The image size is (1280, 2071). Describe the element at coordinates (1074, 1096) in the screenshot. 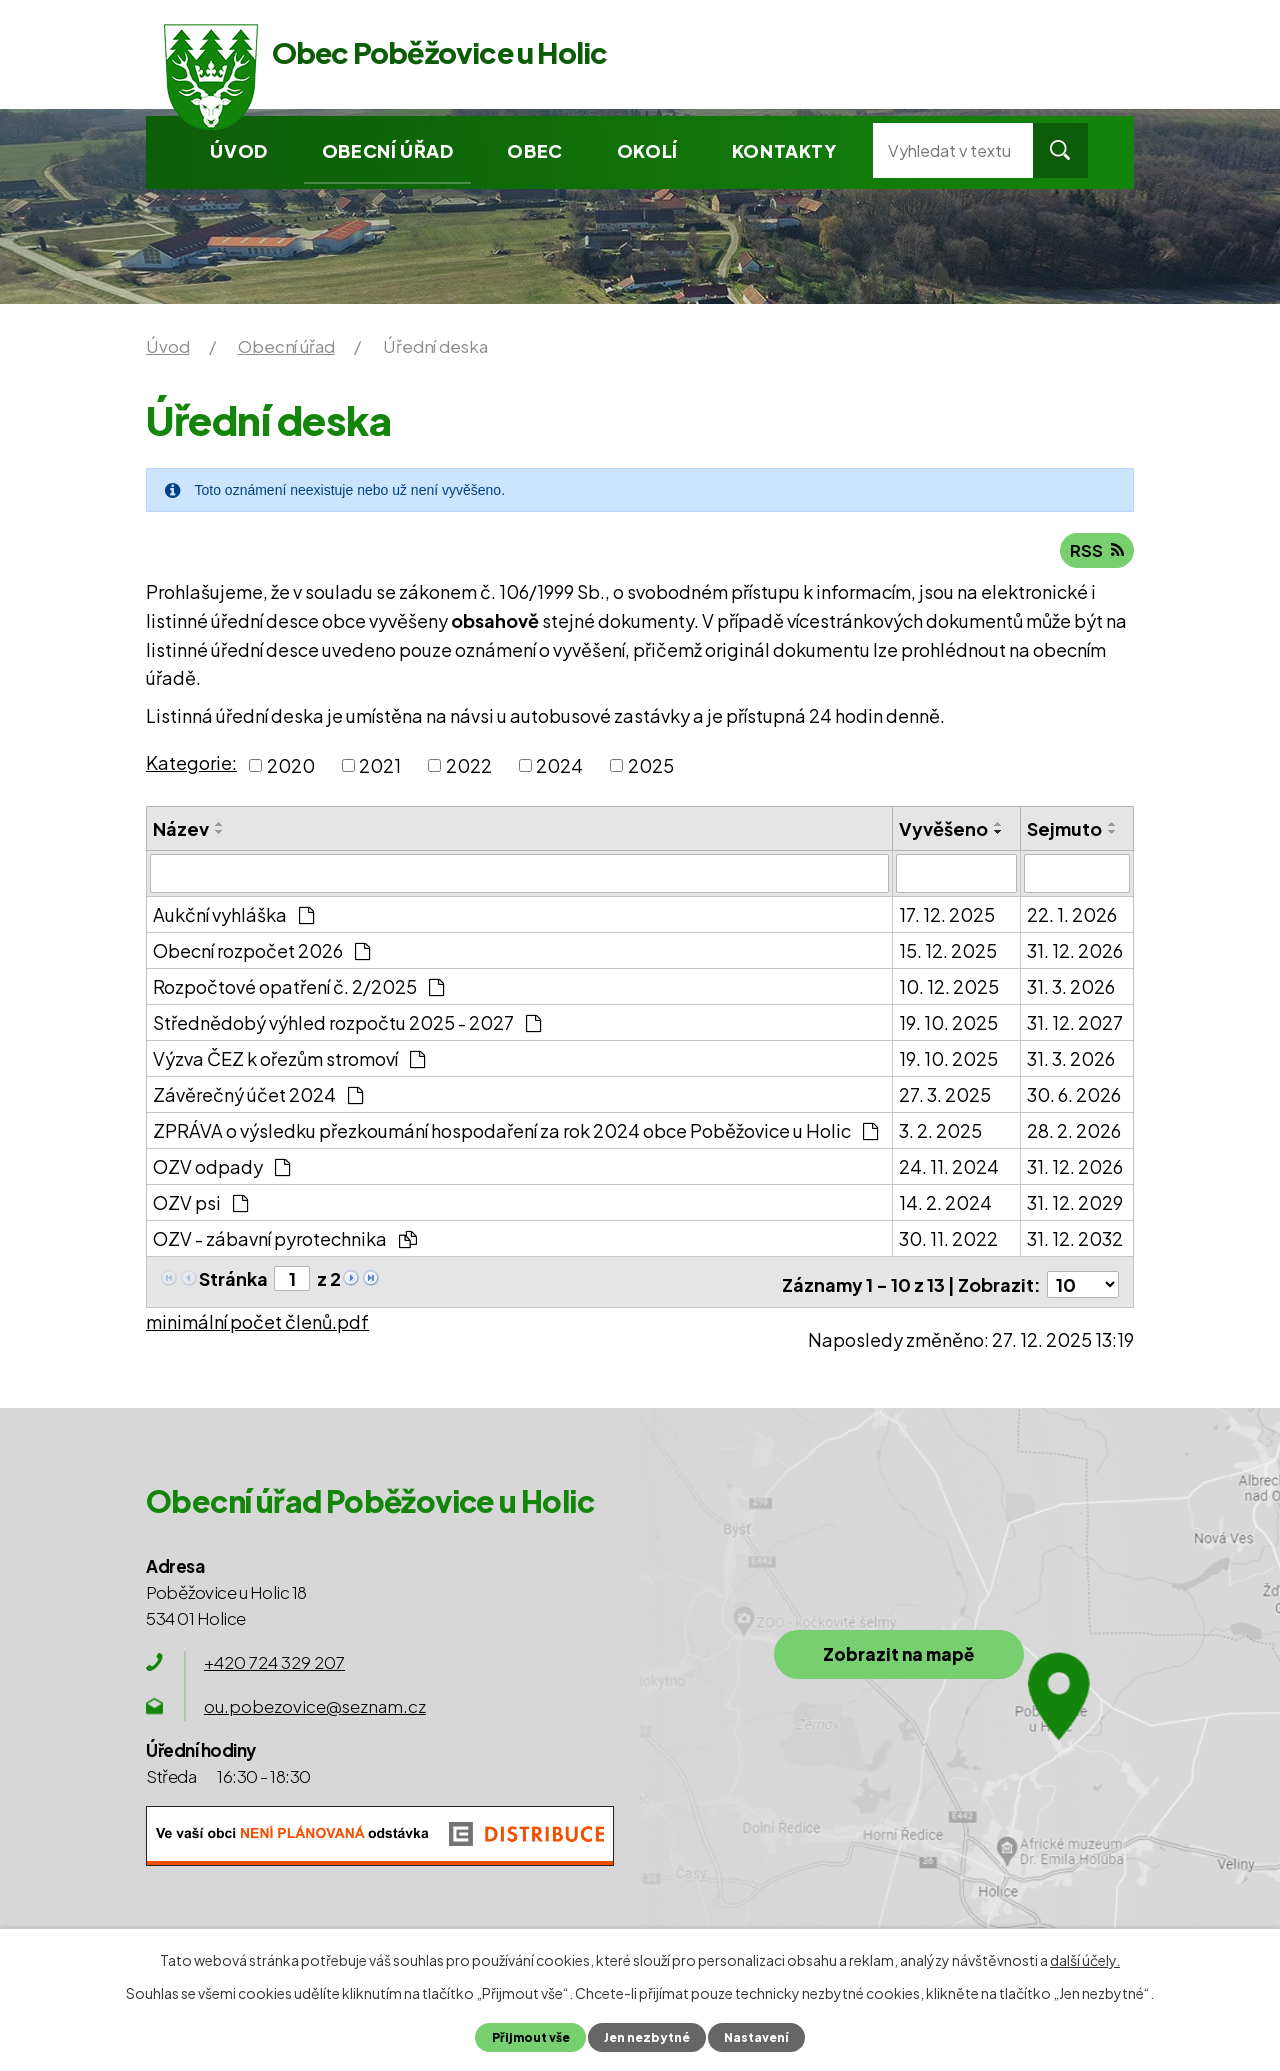

I see `30. 6. 2026` at that location.